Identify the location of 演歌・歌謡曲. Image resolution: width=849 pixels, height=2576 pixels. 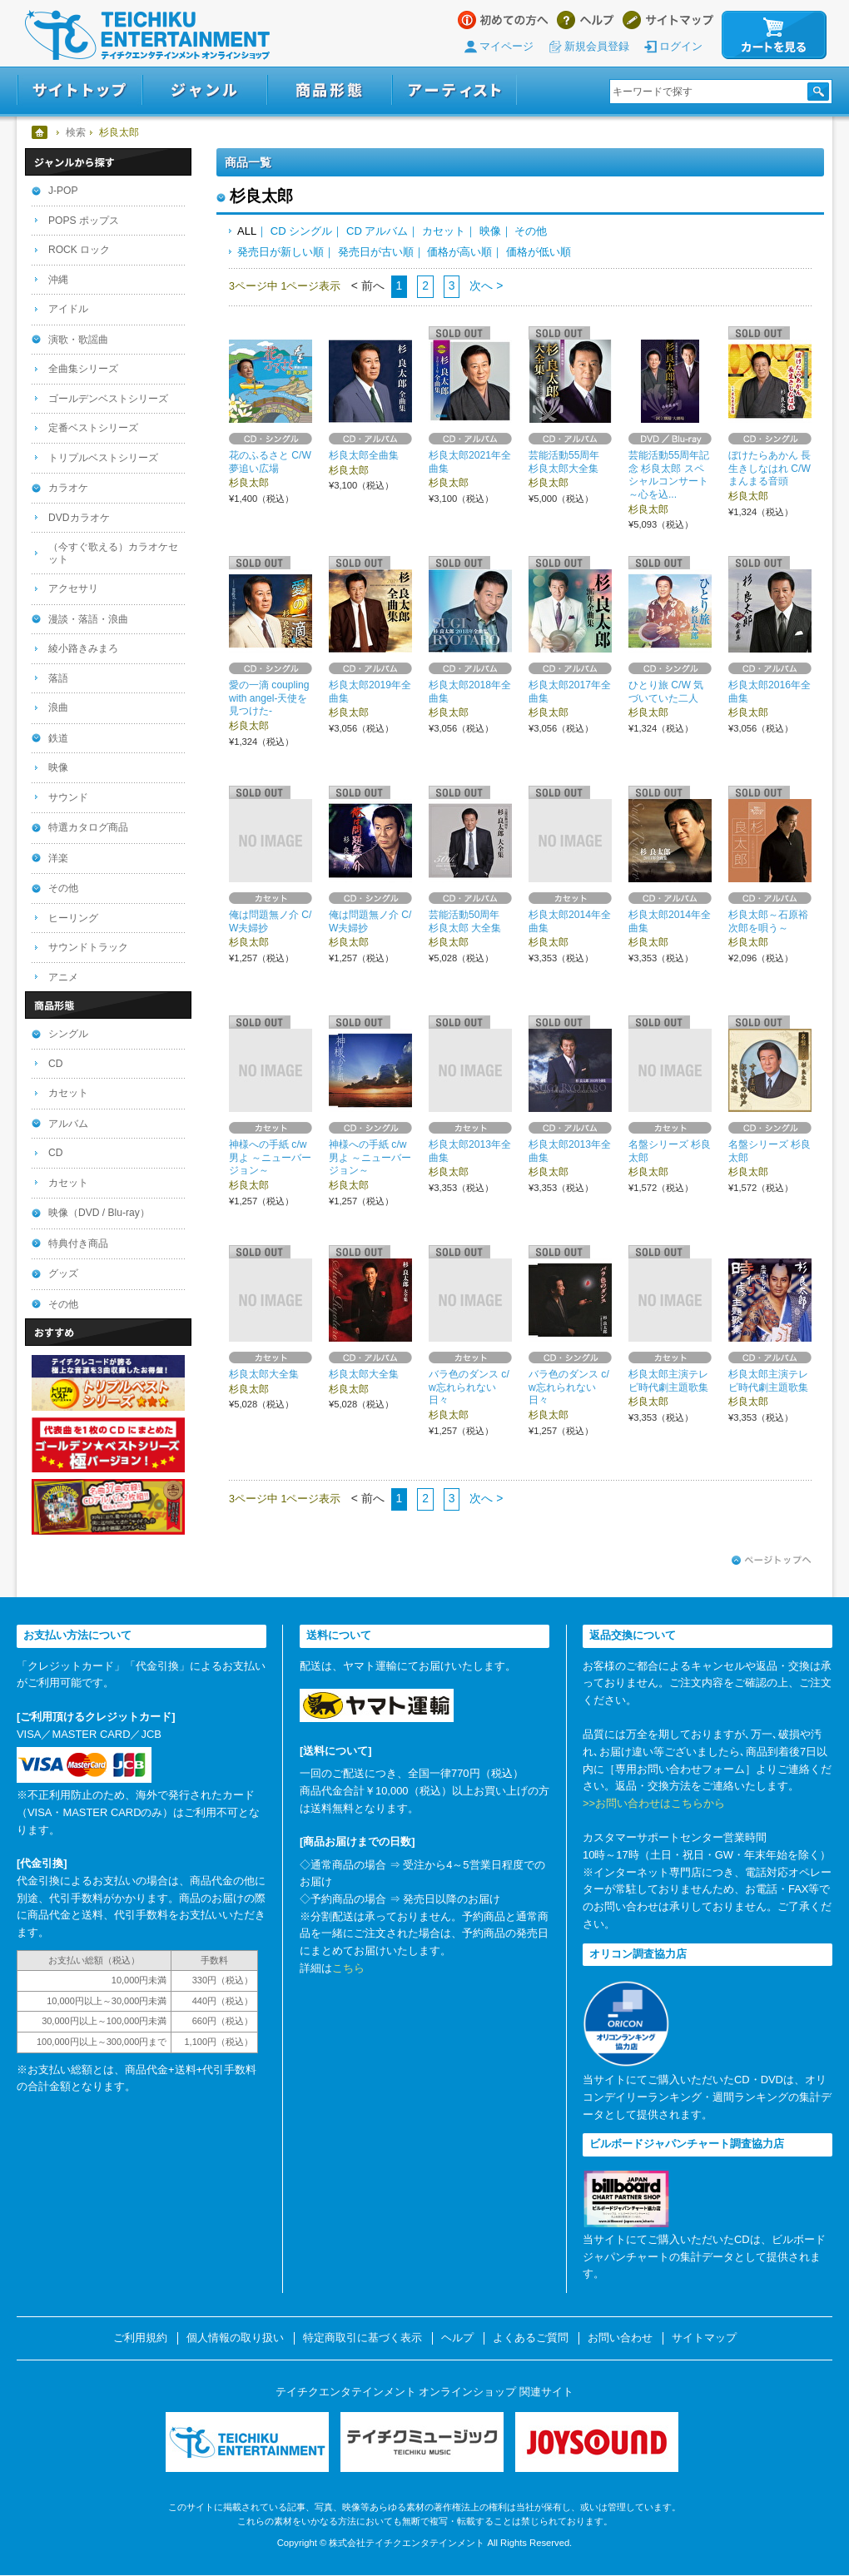
(78, 339).